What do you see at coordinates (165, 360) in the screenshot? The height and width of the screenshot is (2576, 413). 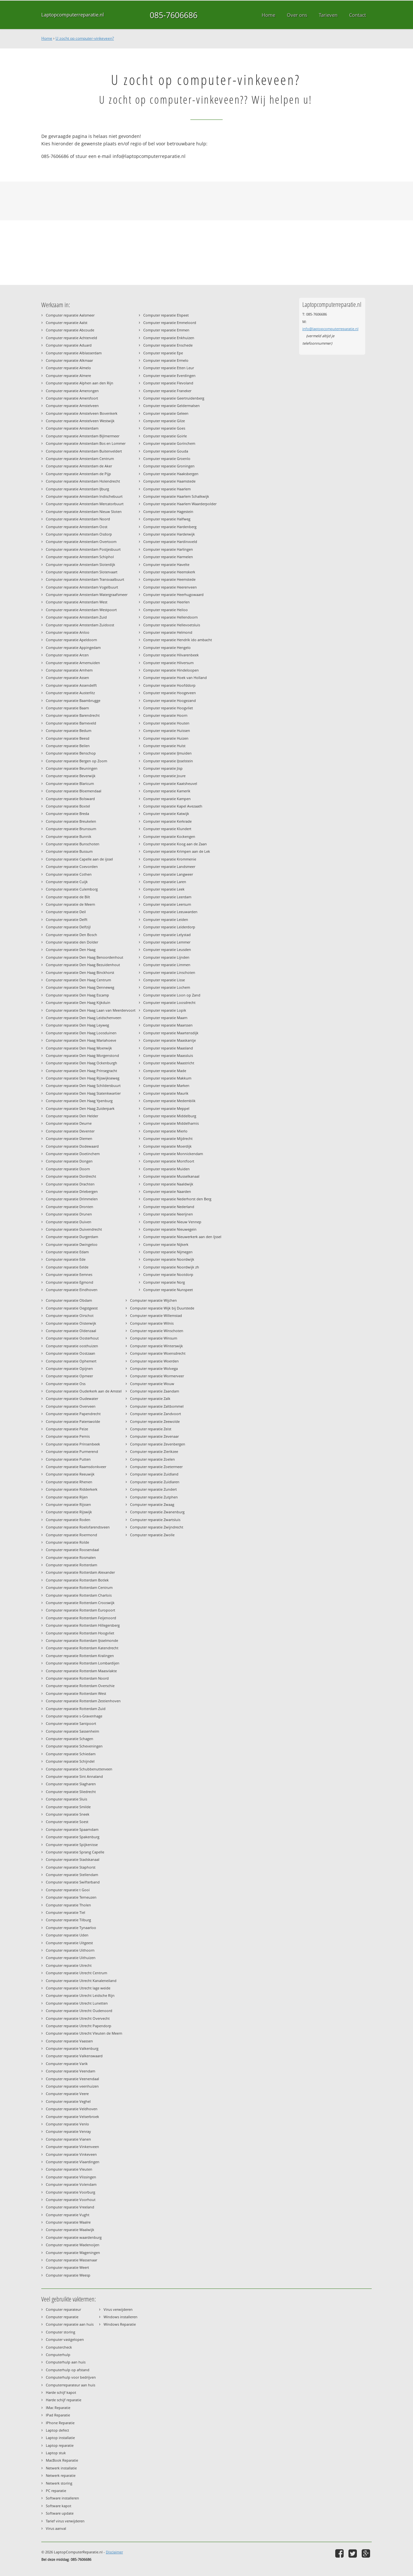 I see `Computer reparatie Ermelo` at bounding box center [165, 360].